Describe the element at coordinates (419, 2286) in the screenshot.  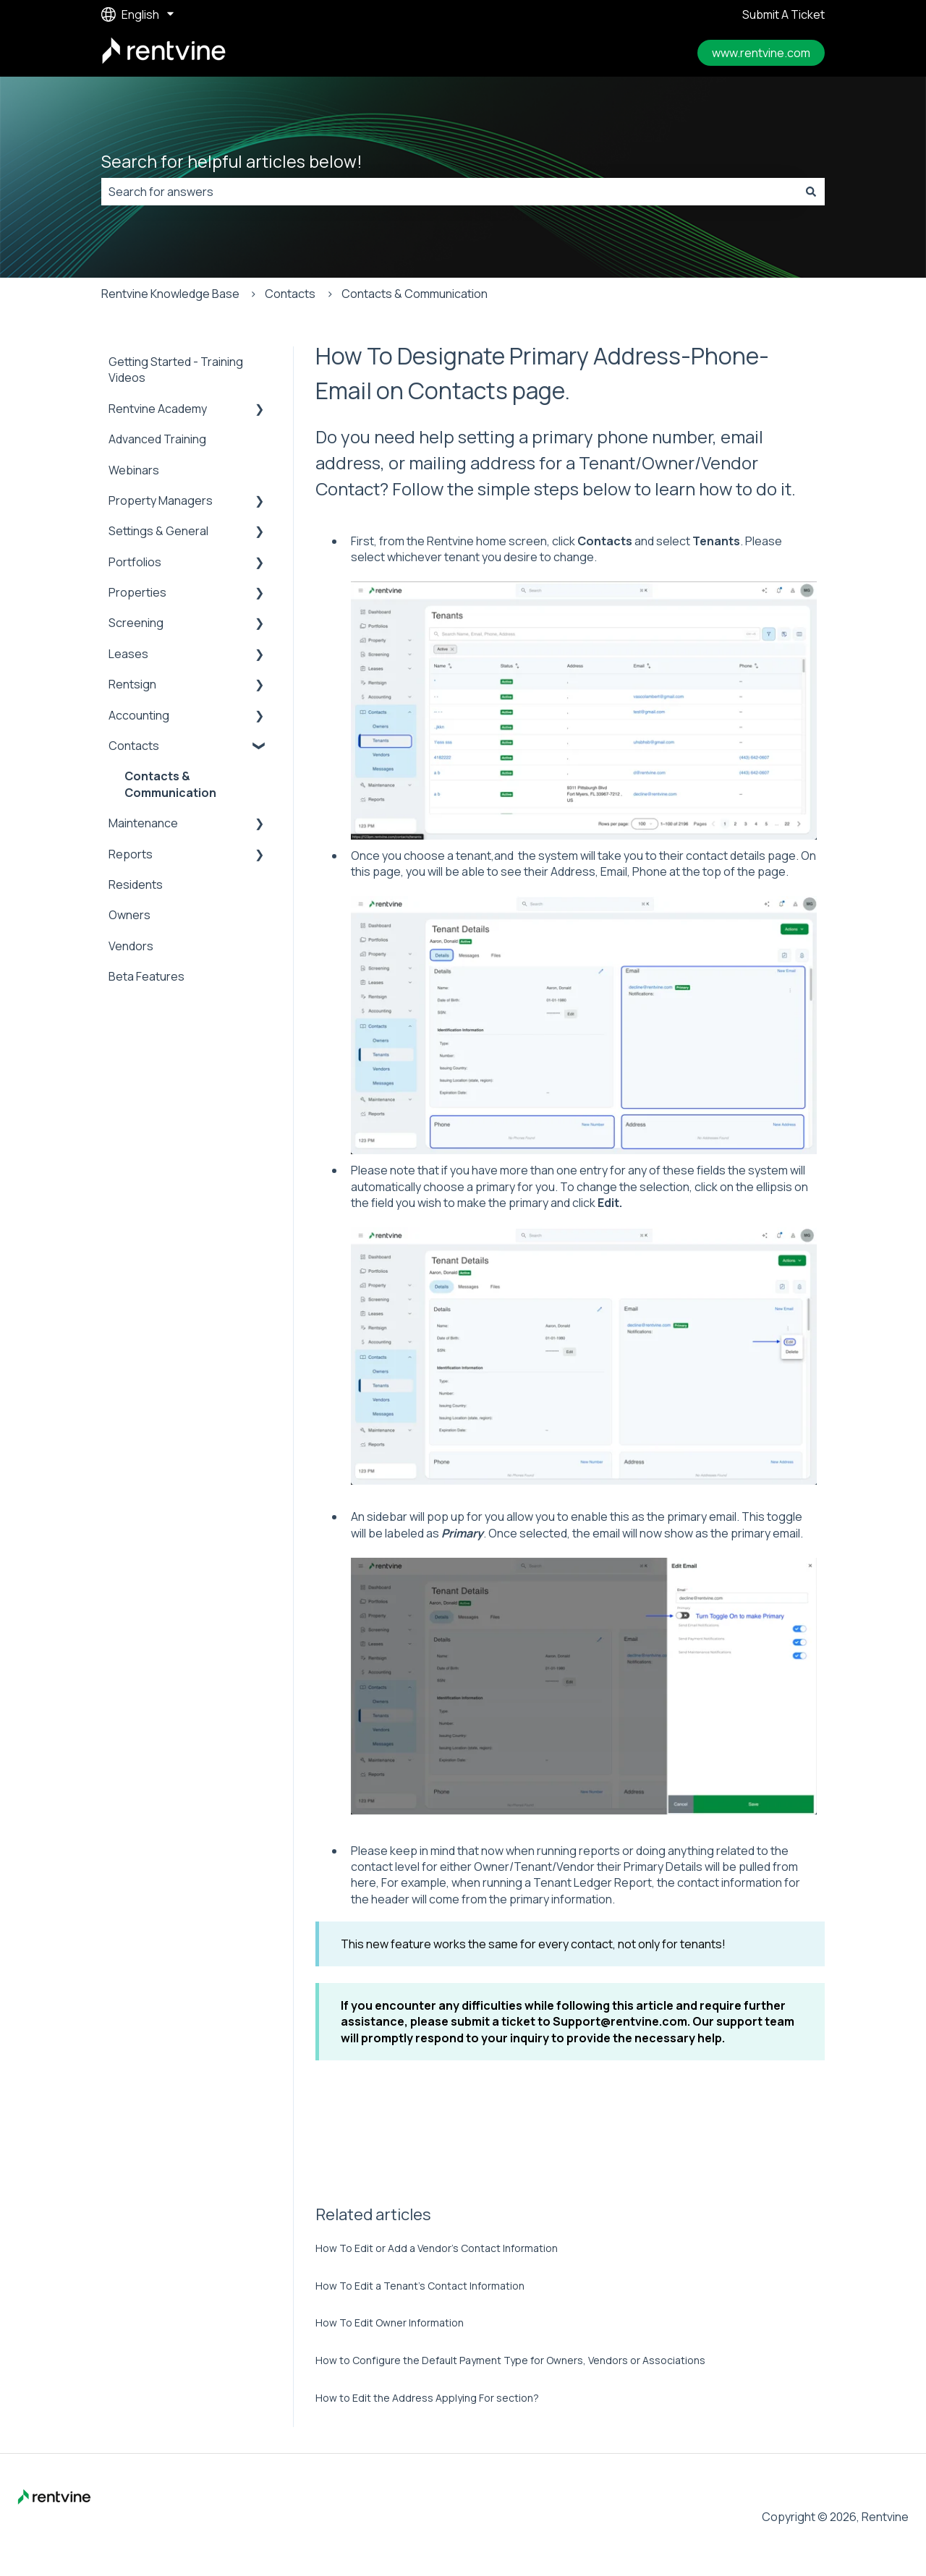
I see `How To Edit a Tenant’s Contact Information` at that location.